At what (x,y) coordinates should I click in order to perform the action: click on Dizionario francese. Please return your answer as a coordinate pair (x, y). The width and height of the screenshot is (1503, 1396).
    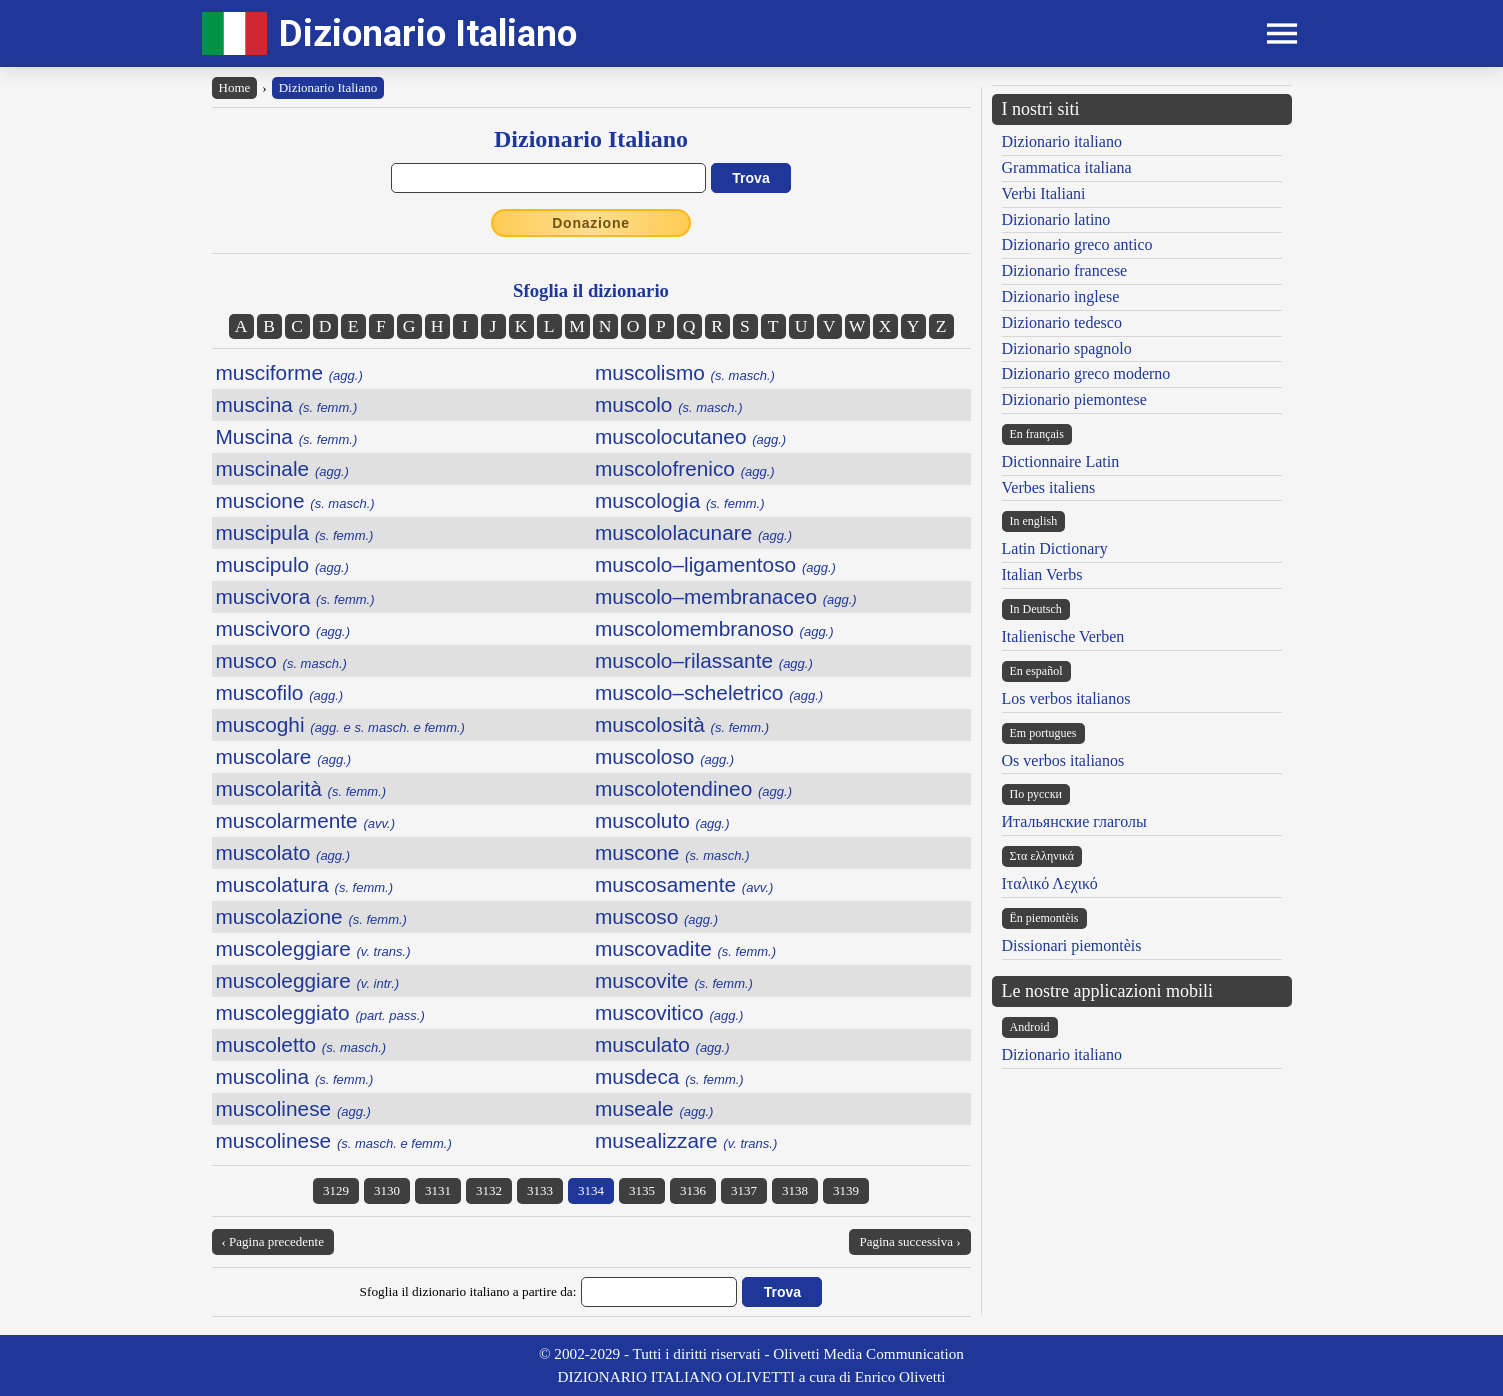
    Looking at the image, I should click on (1065, 270).